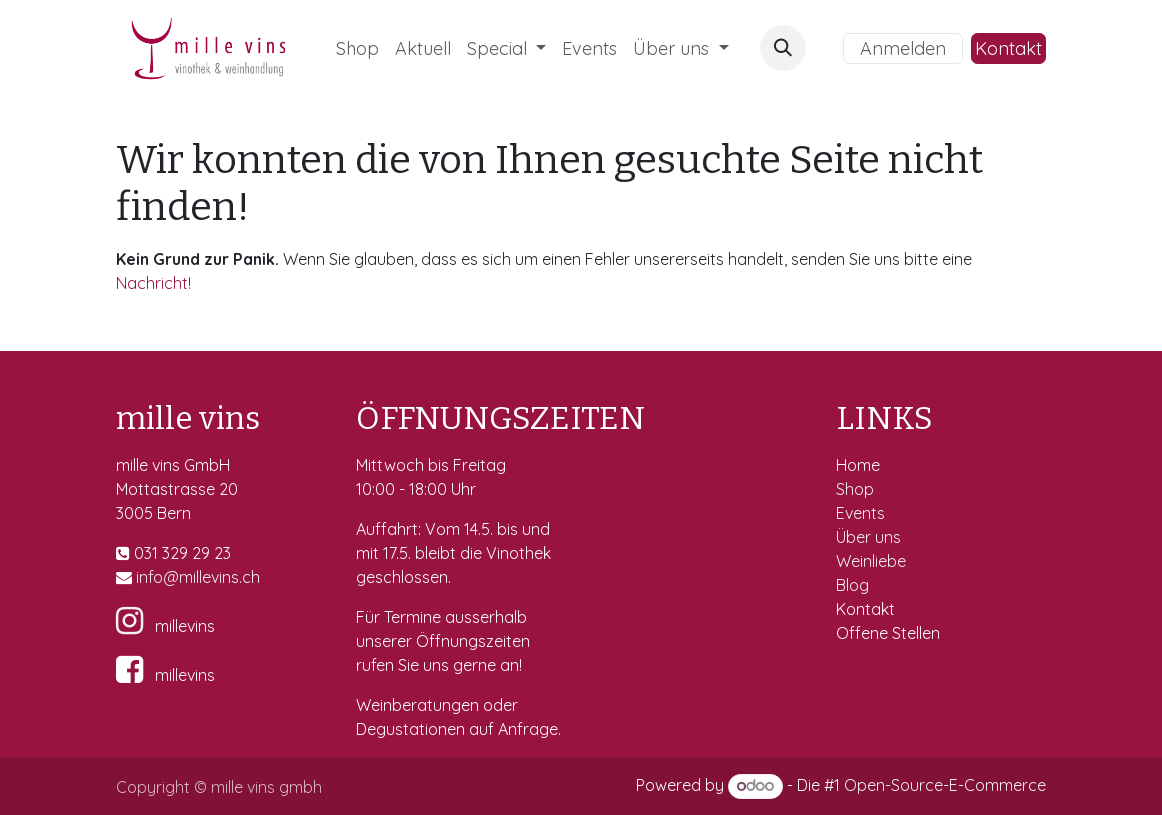 The height and width of the screenshot is (815, 1162). I want to click on [button], so click(783, 48).